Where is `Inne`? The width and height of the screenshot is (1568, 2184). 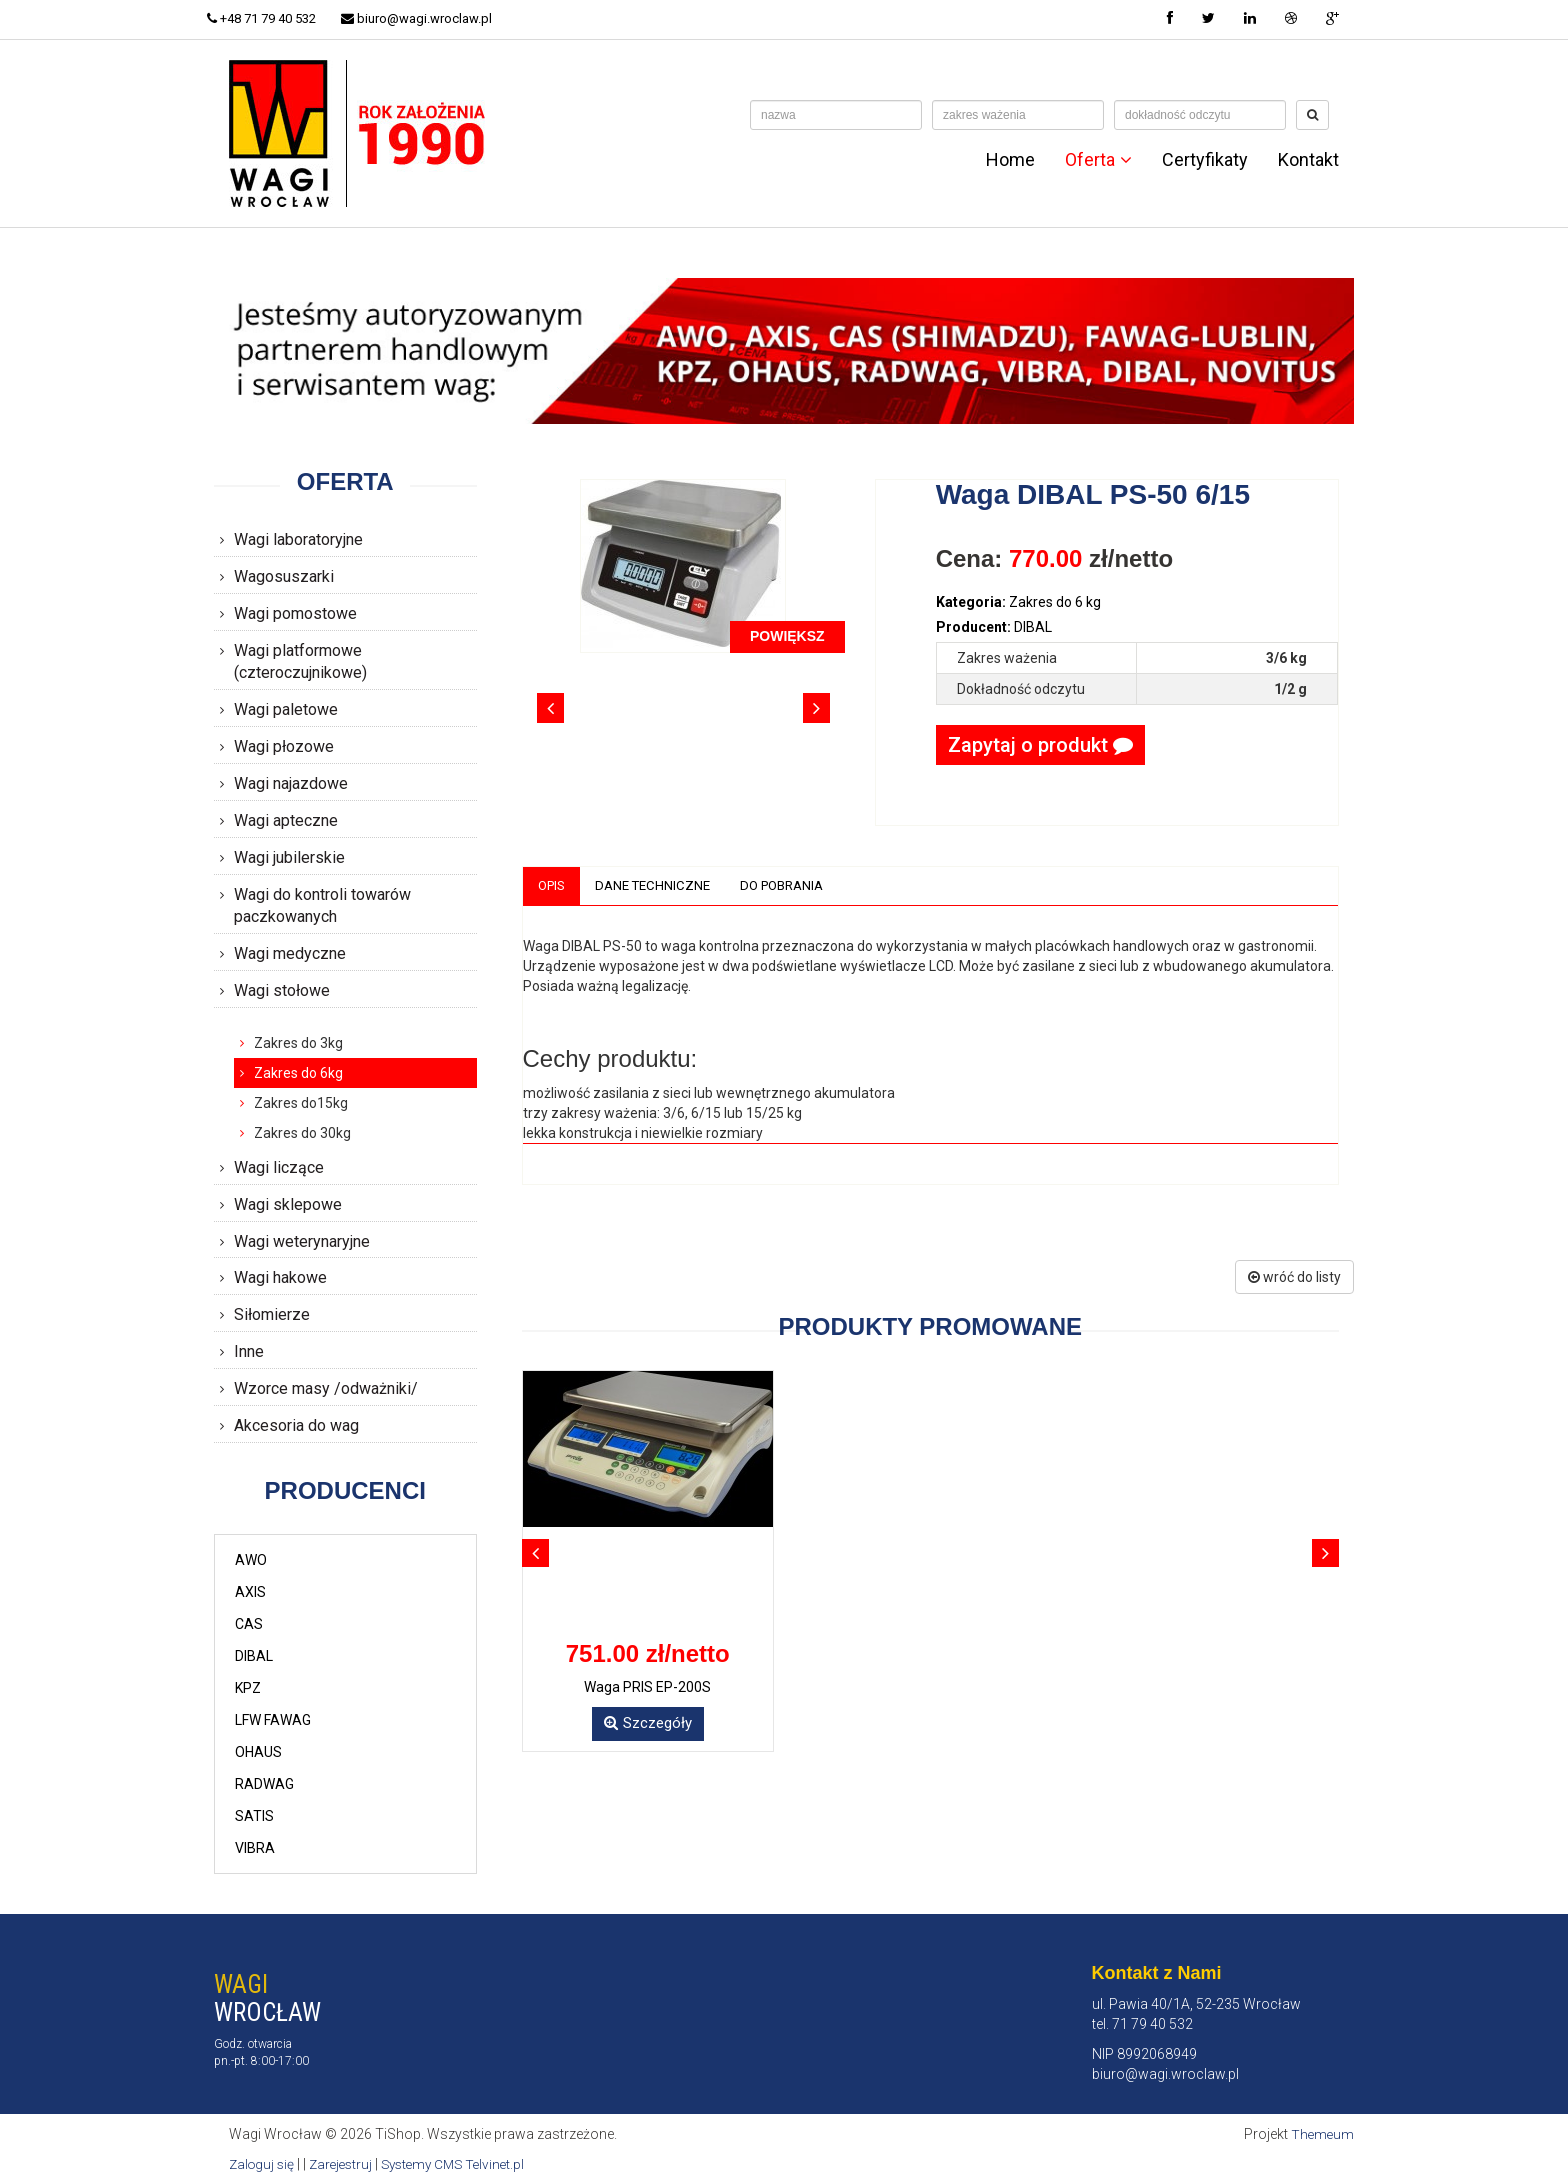
Inne is located at coordinates (249, 1351).